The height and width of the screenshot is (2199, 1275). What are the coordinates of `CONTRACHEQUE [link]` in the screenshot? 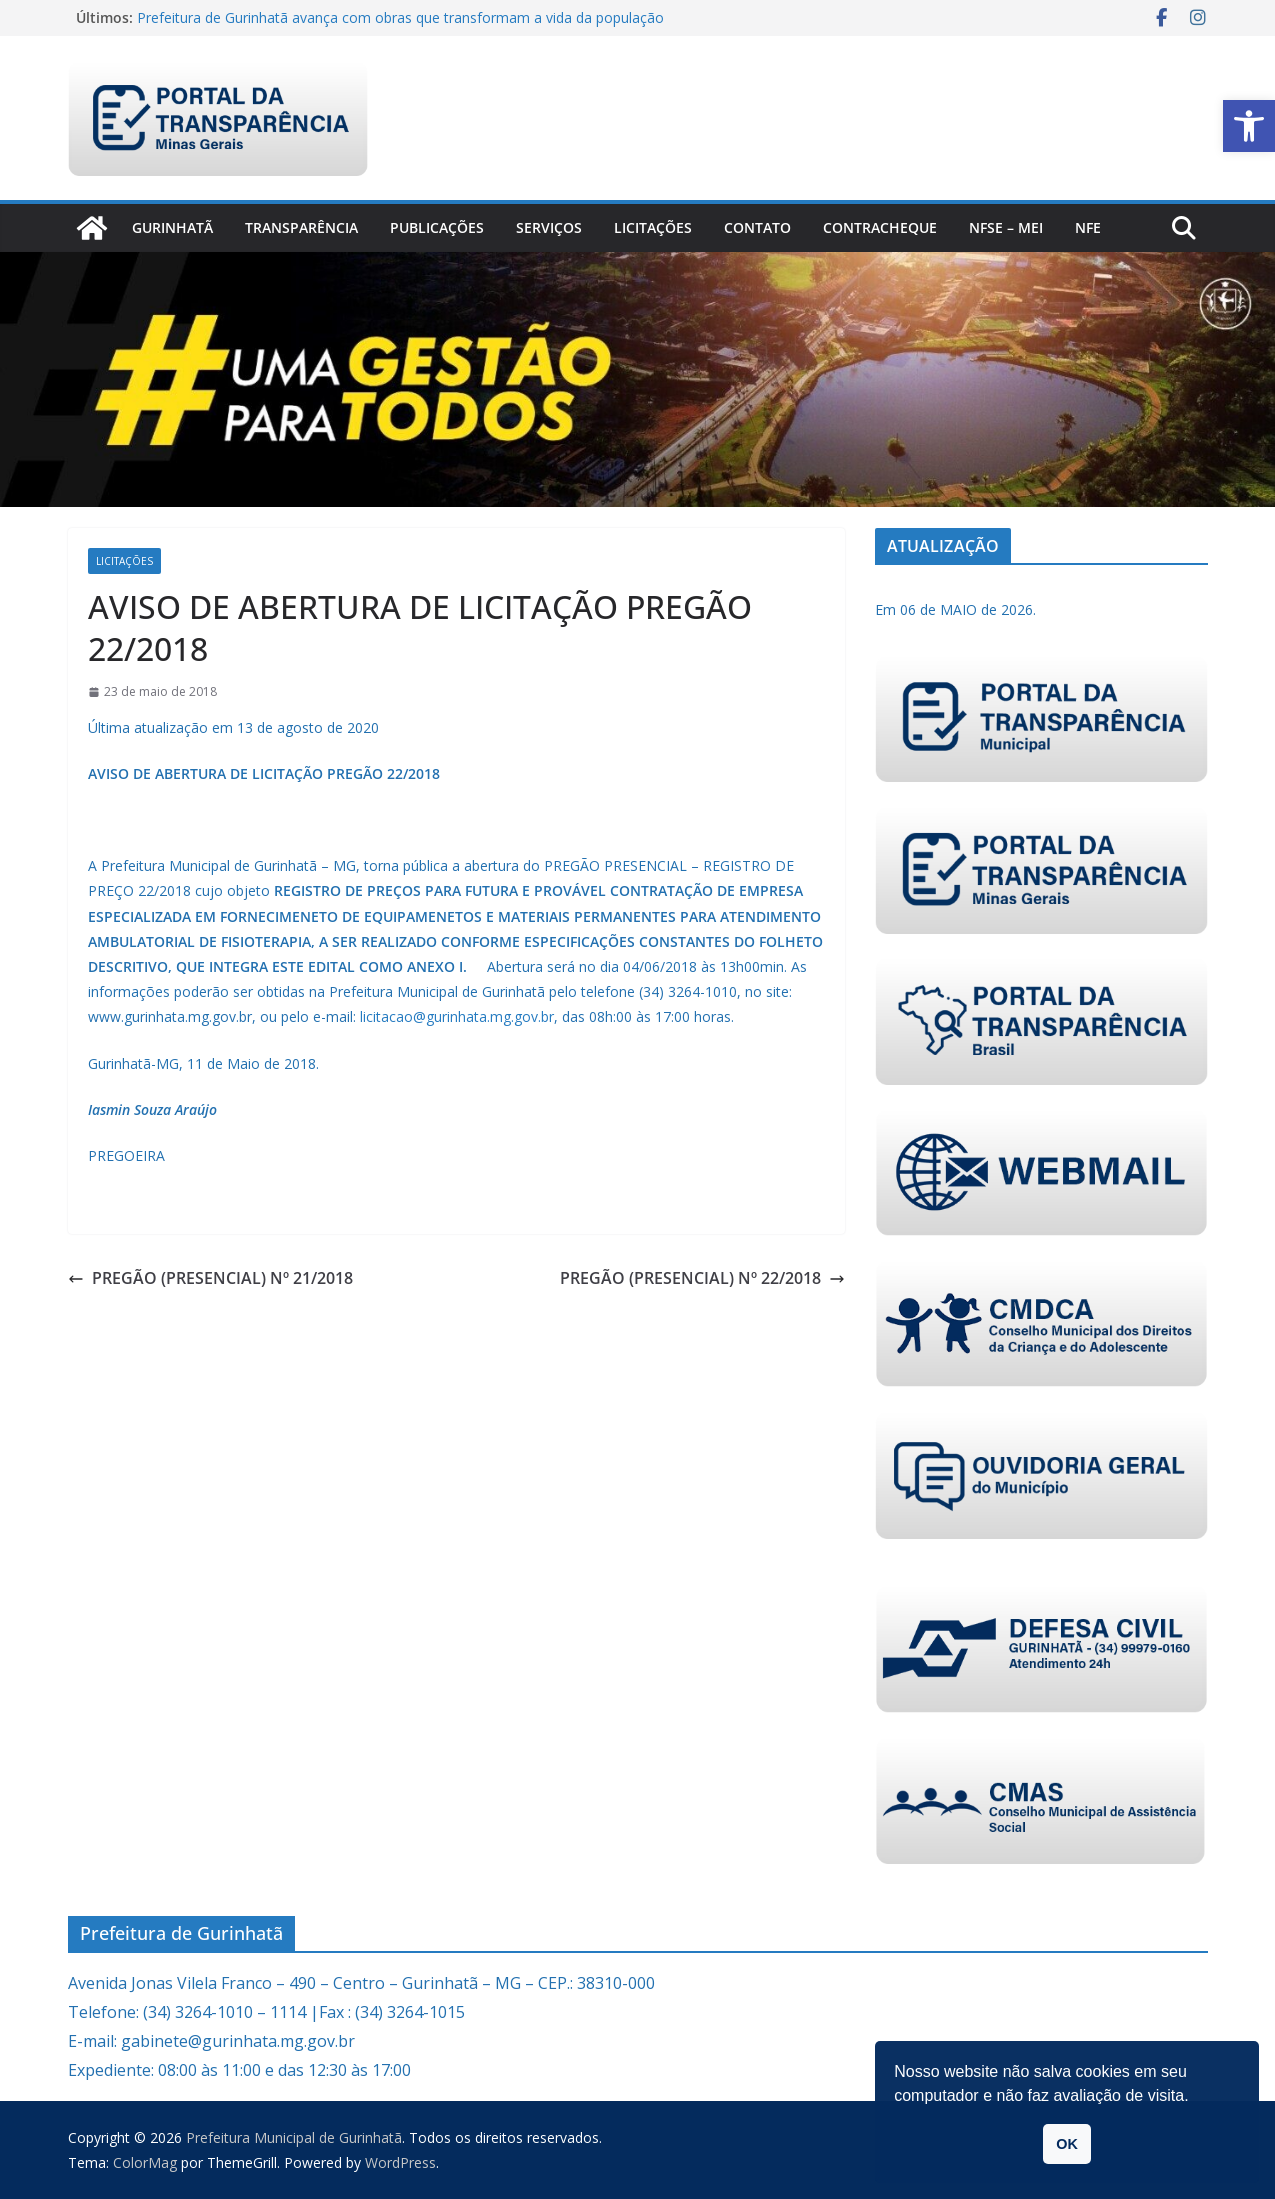 It's located at (880, 227).